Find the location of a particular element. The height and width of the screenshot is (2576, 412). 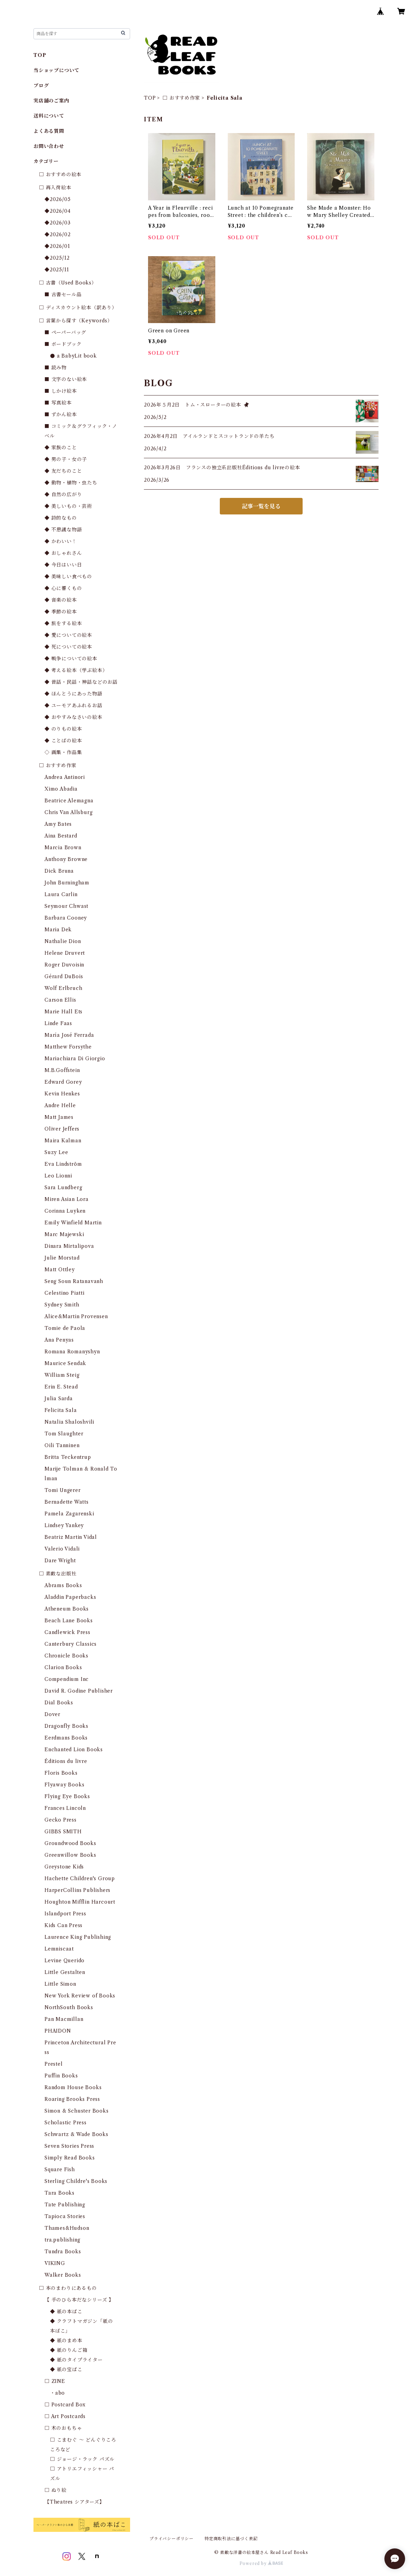

Flyaway Books is located at coordinates (64, 1785).